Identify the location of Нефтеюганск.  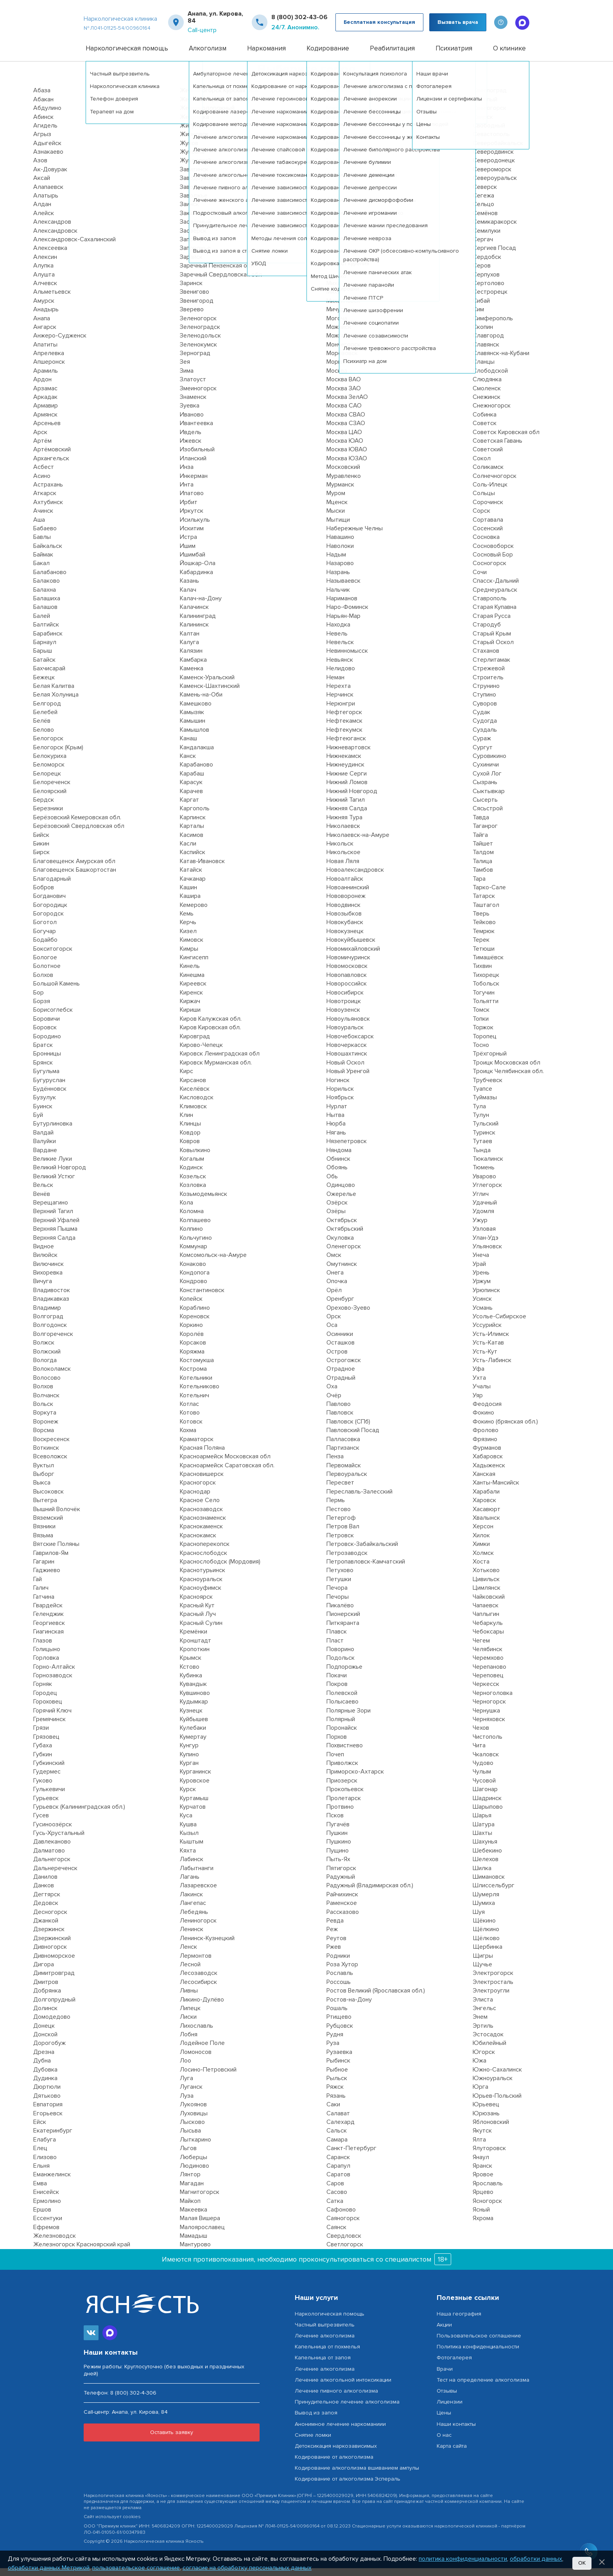
(346, 746).